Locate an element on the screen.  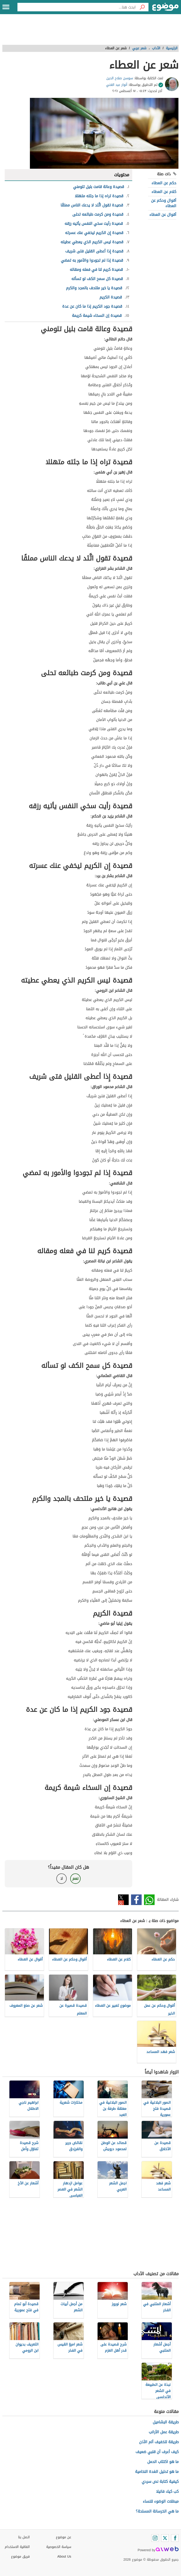
نعم is located at coordinates (75, 1878).